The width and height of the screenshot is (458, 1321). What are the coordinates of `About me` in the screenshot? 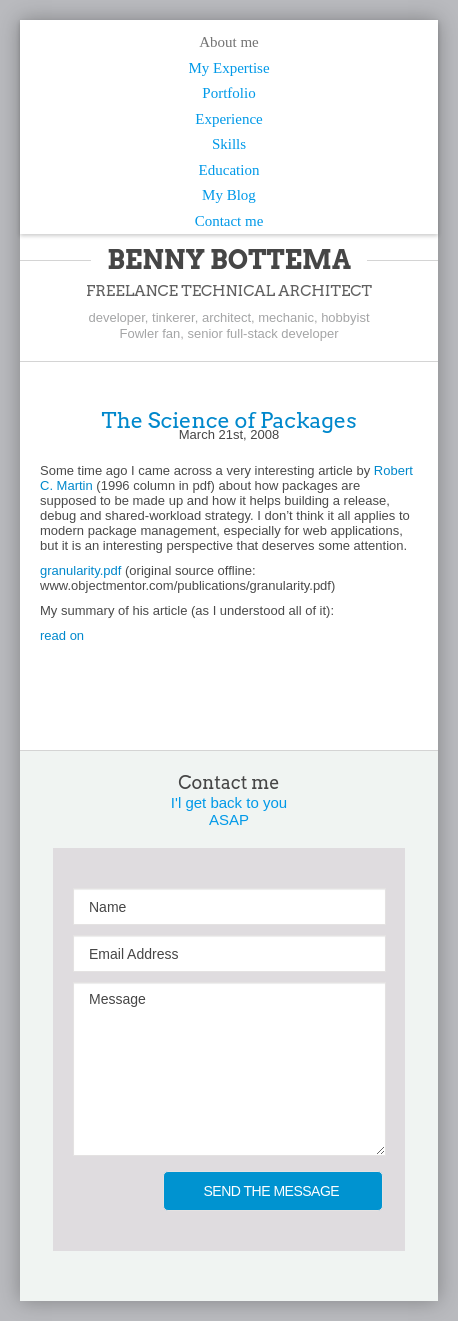 It's located at (229, 42).